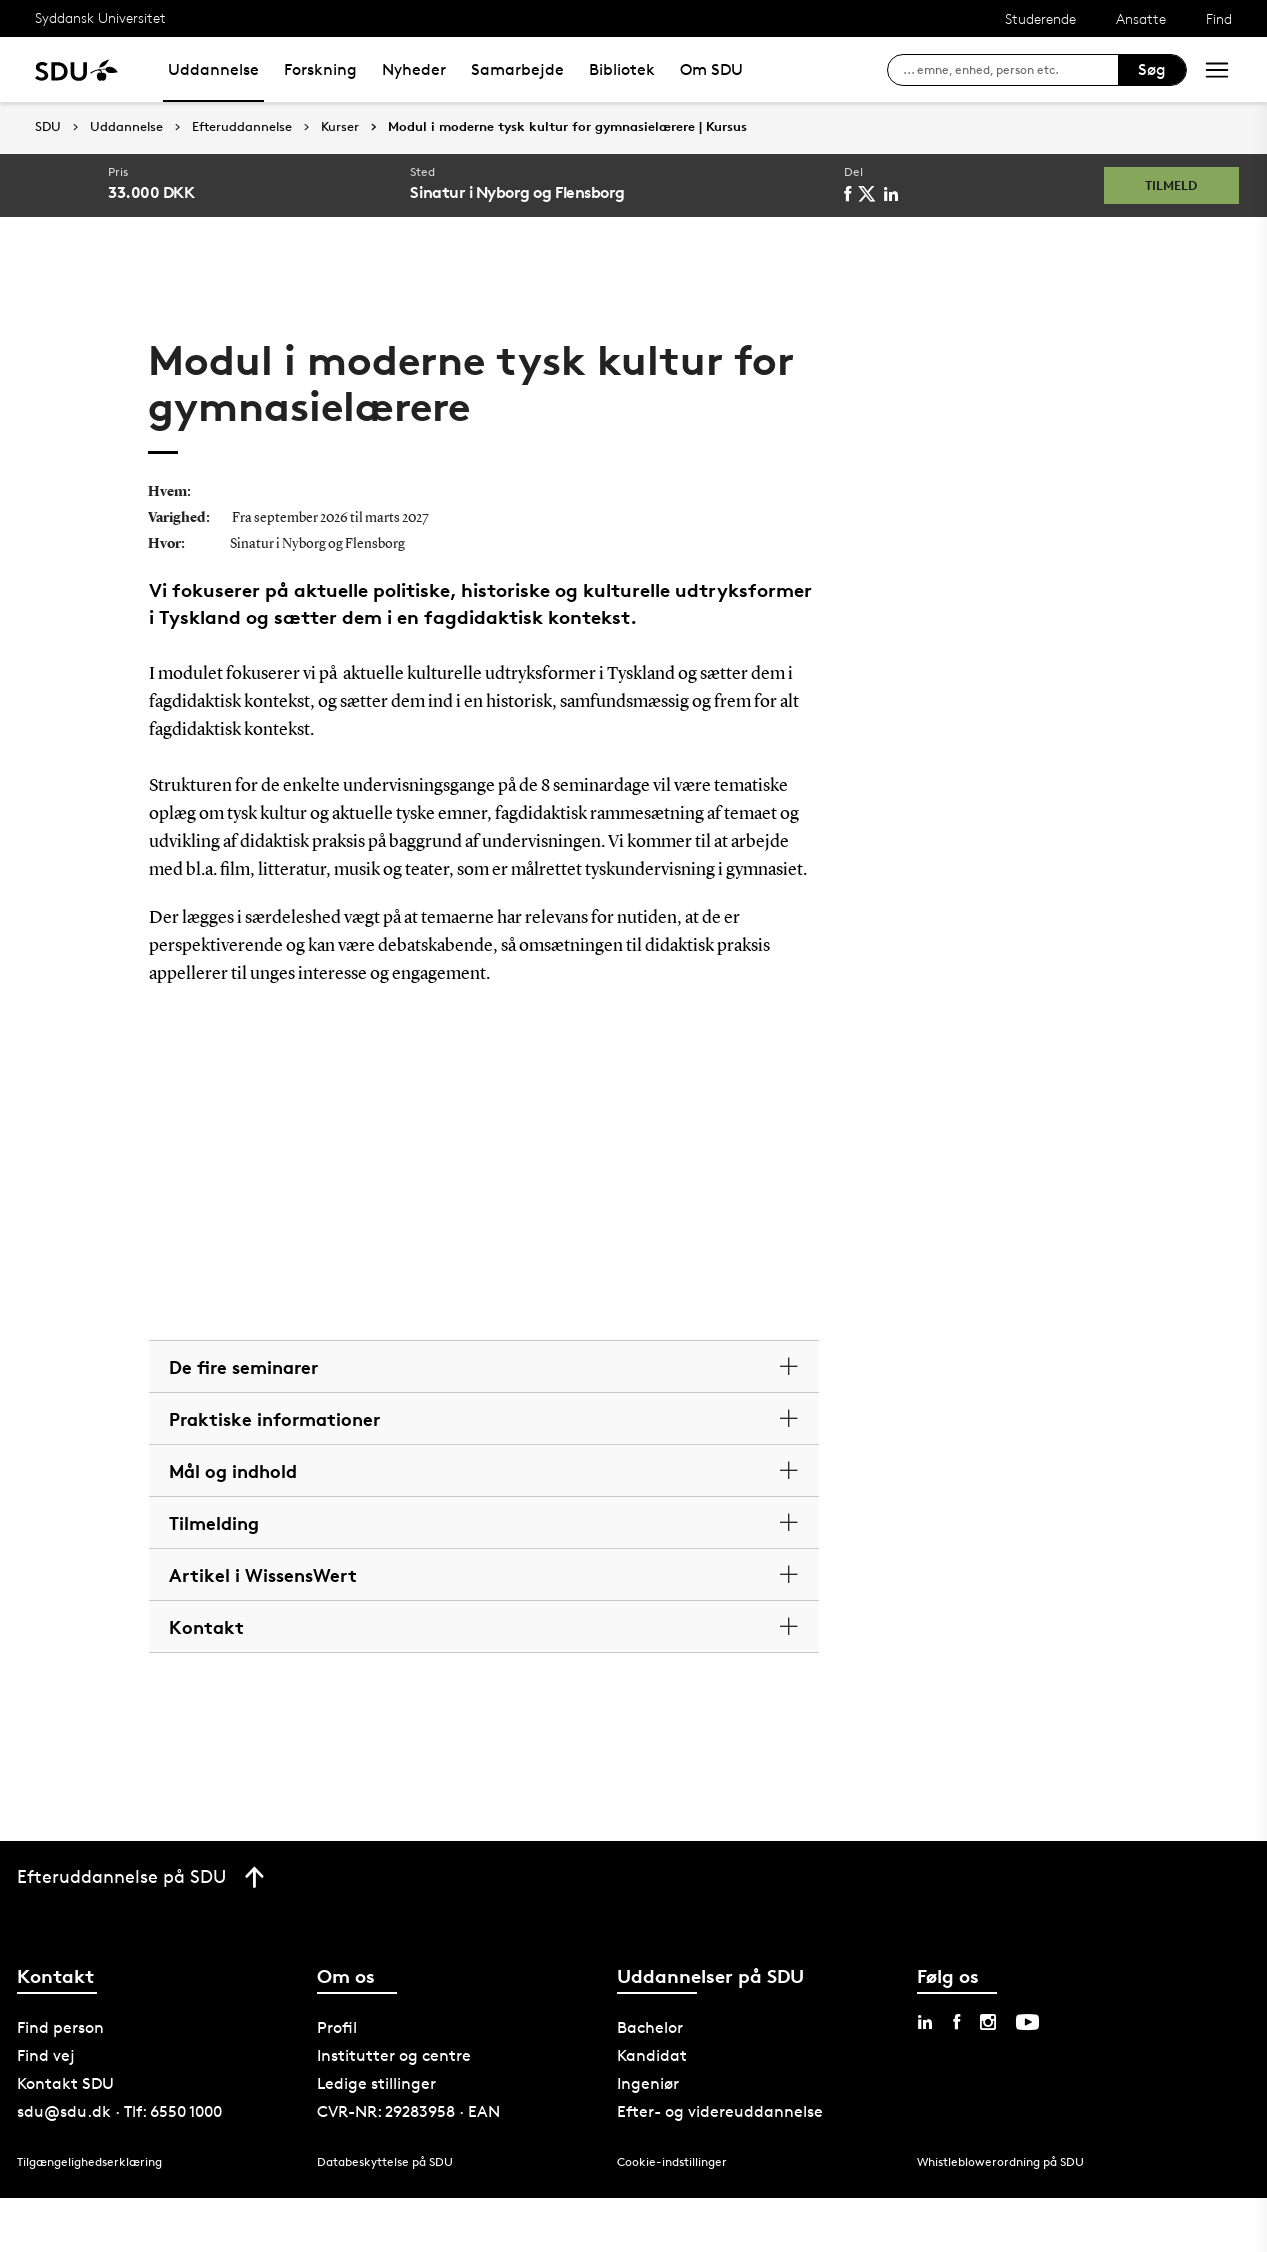 The image size is (1267, 2252). I want to click on [instagram sdu], so click(988, 2022).